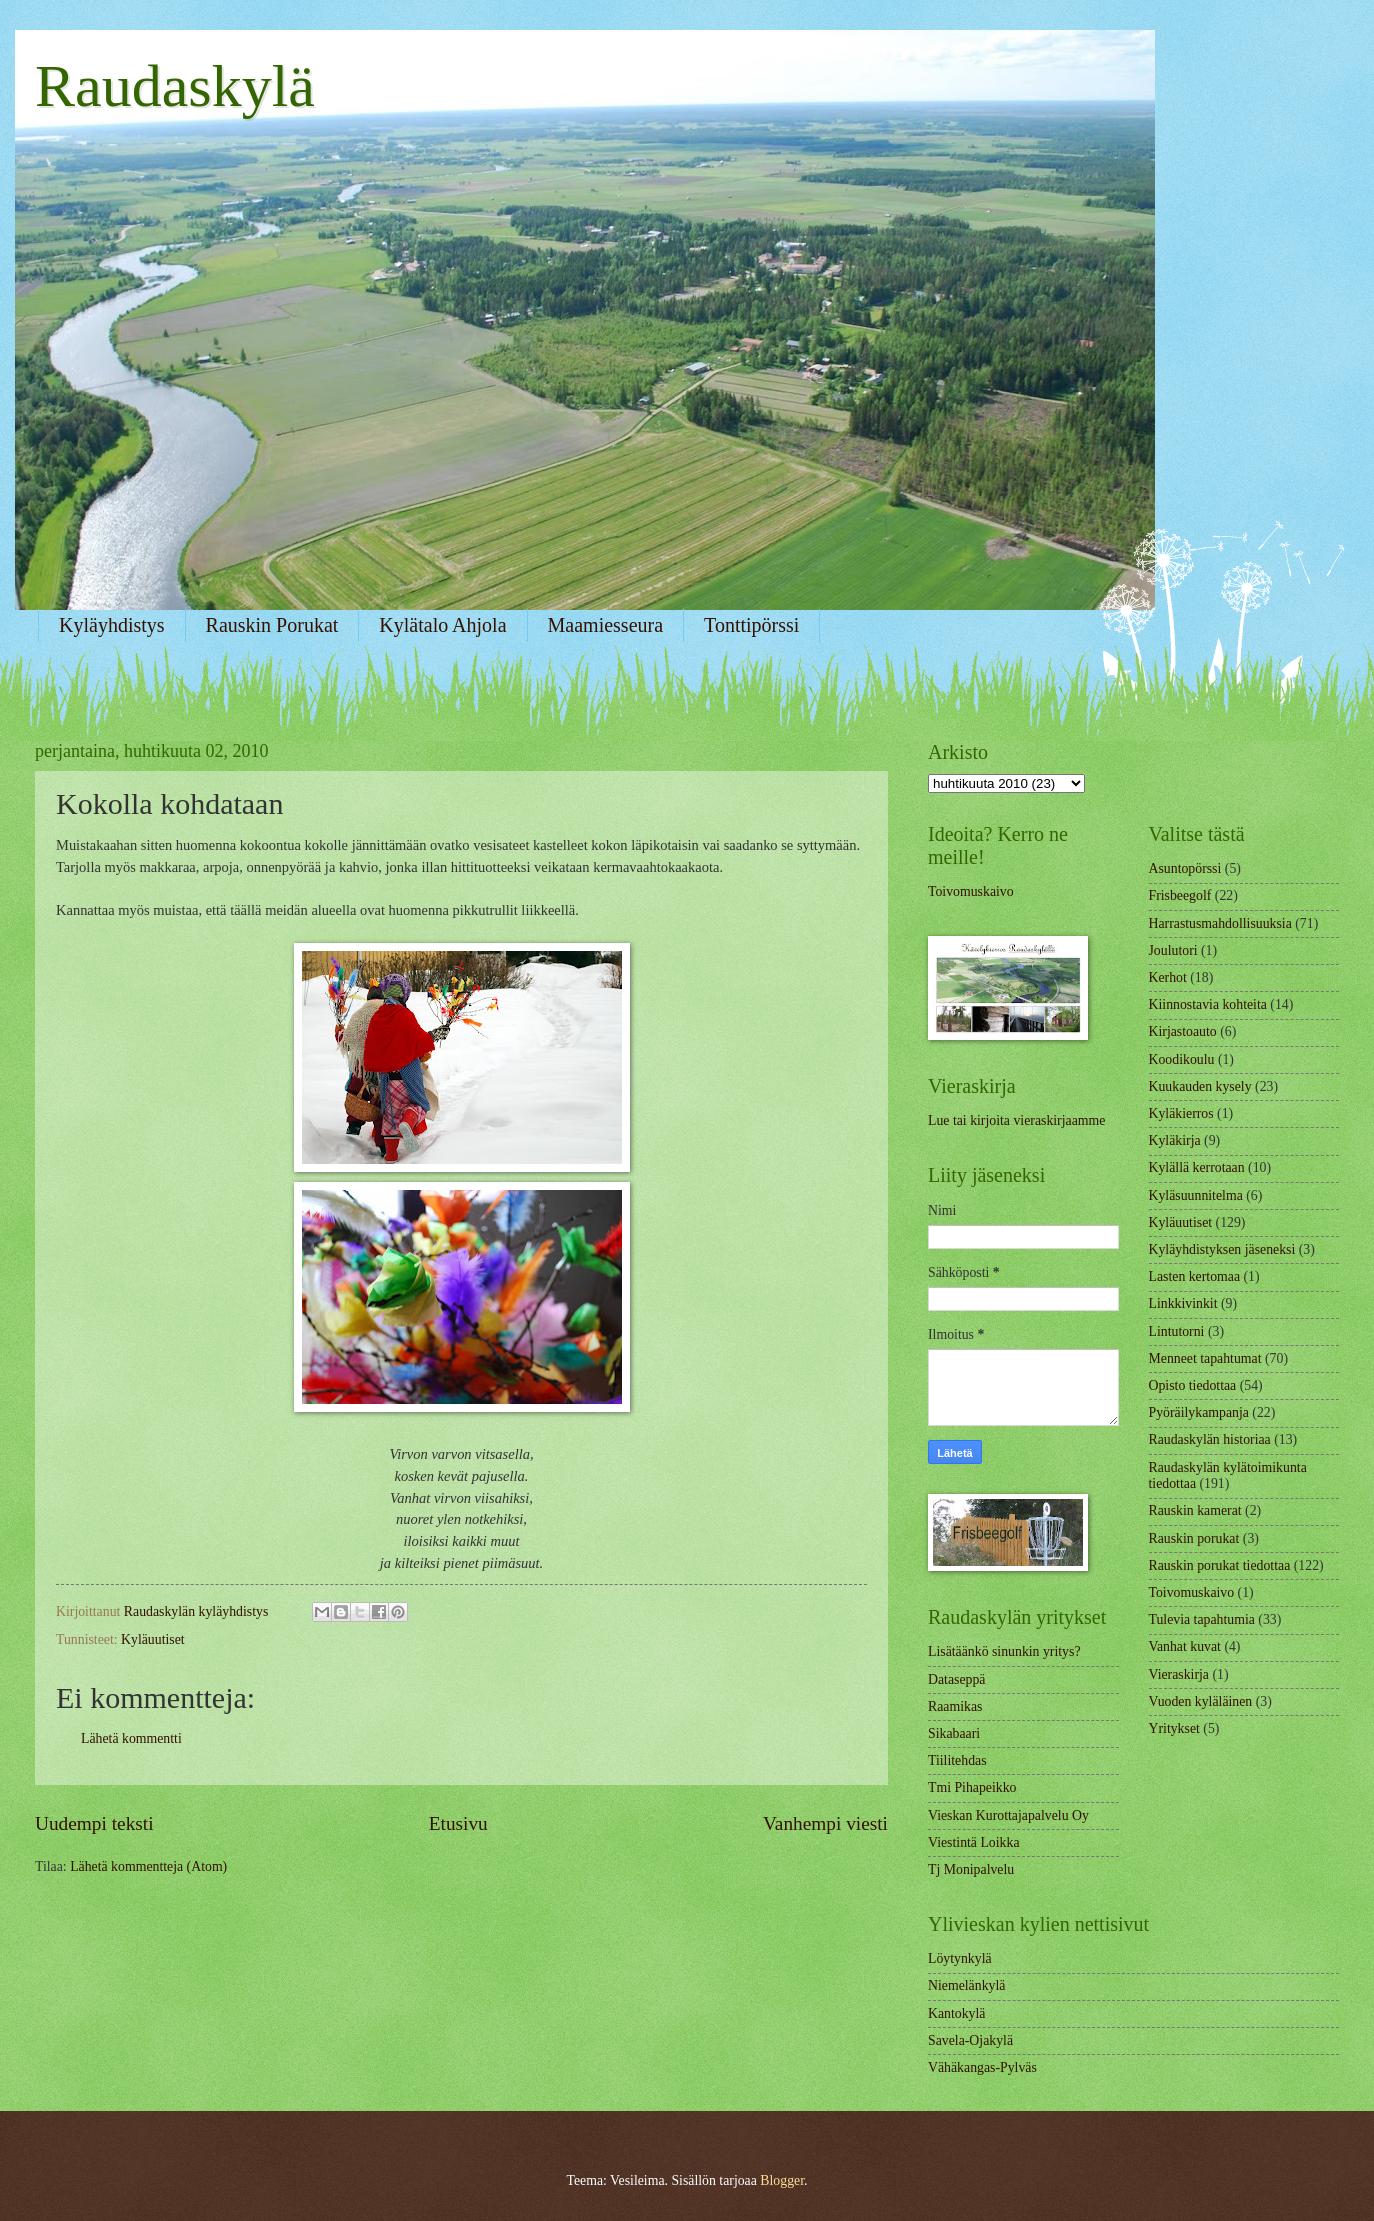 The width and height of the screenshot is (1374, 2221). Describe the element at coordinates (1168, 977) in the screenshot. I see `Kerhot` at that location.